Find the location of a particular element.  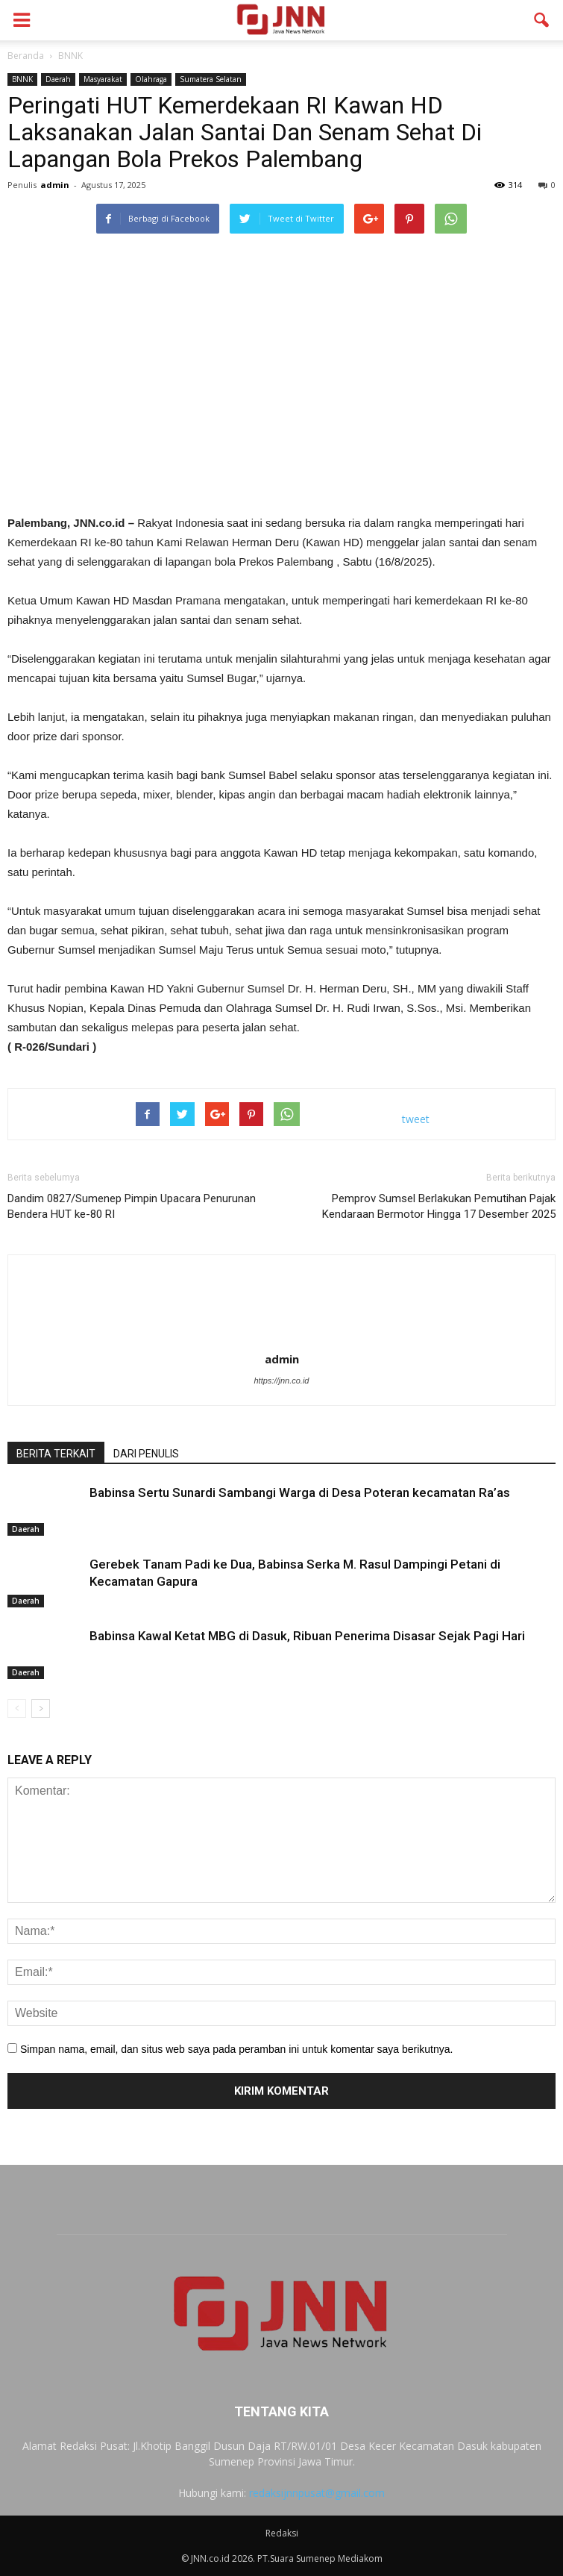

Babinsa Sertu Sunardi Sambangi Warga di Desa Poteran kecamatan Ra’as is located at coordinates (301, 1492).